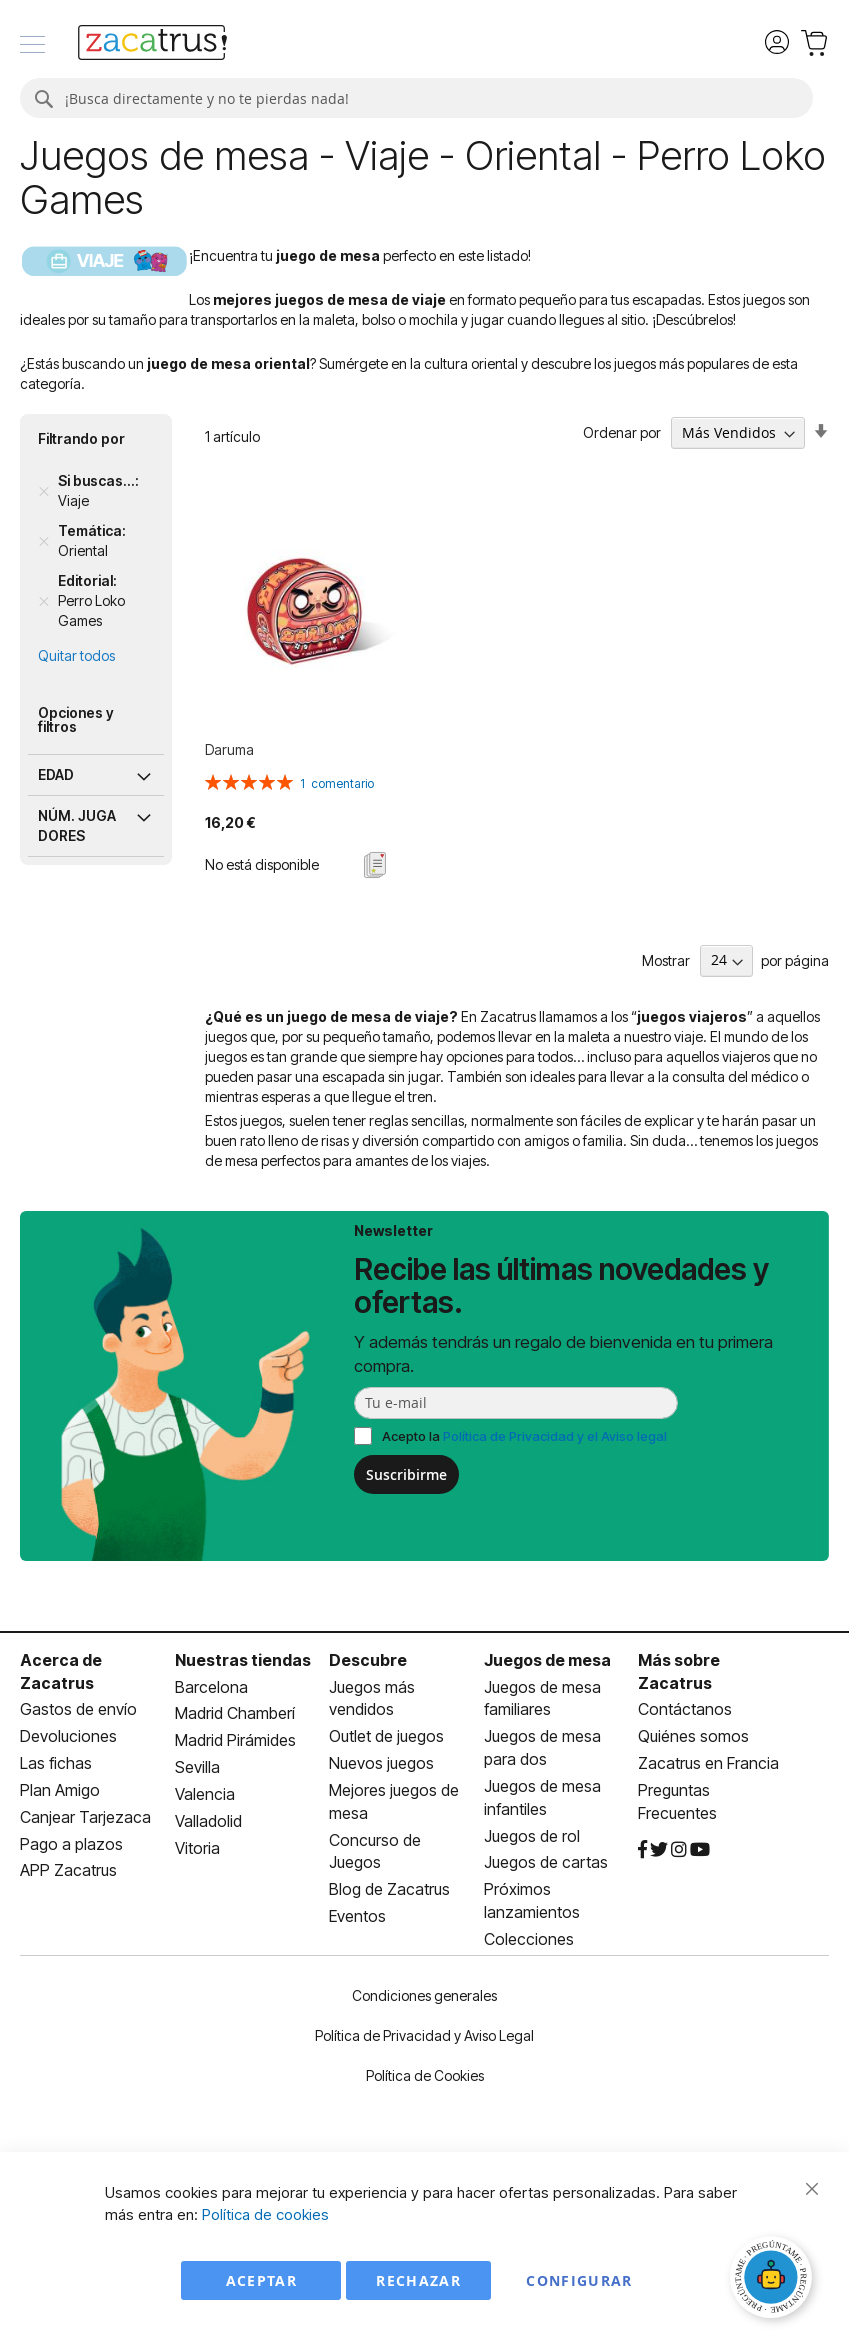  I want to click on Eventos, so click(357, 1916).